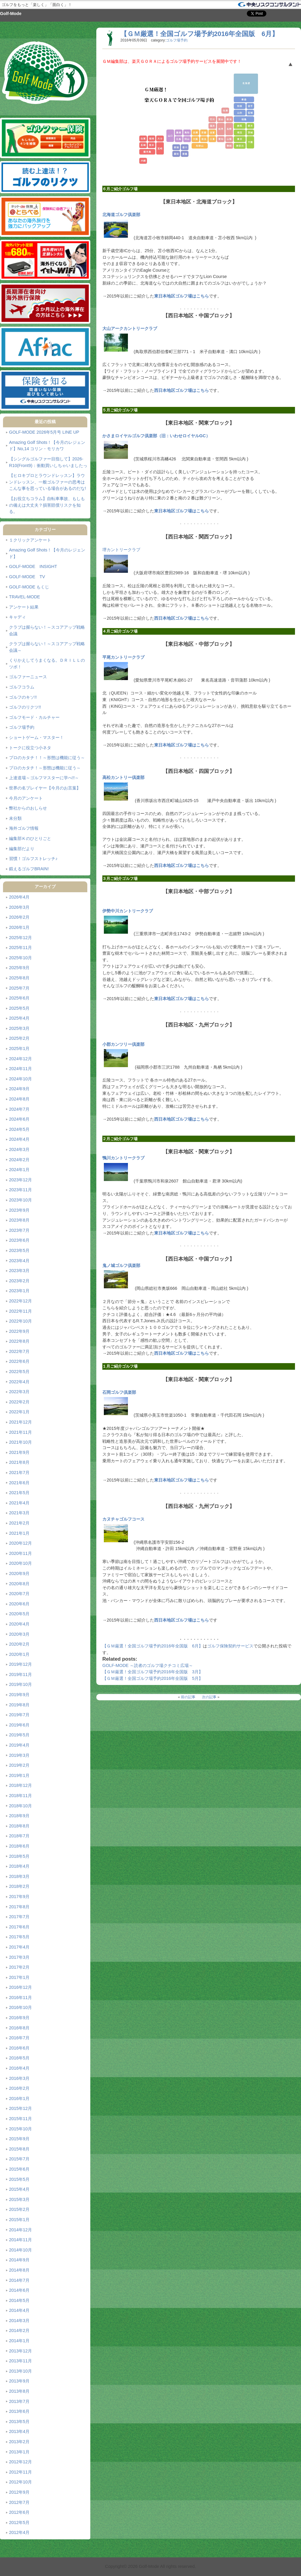 This screenshot has width=301, height=2576. What do you see at coordinates (19, 2411) in the screenshot?
I see `2013年6月` at bounding box center [19, 2411].